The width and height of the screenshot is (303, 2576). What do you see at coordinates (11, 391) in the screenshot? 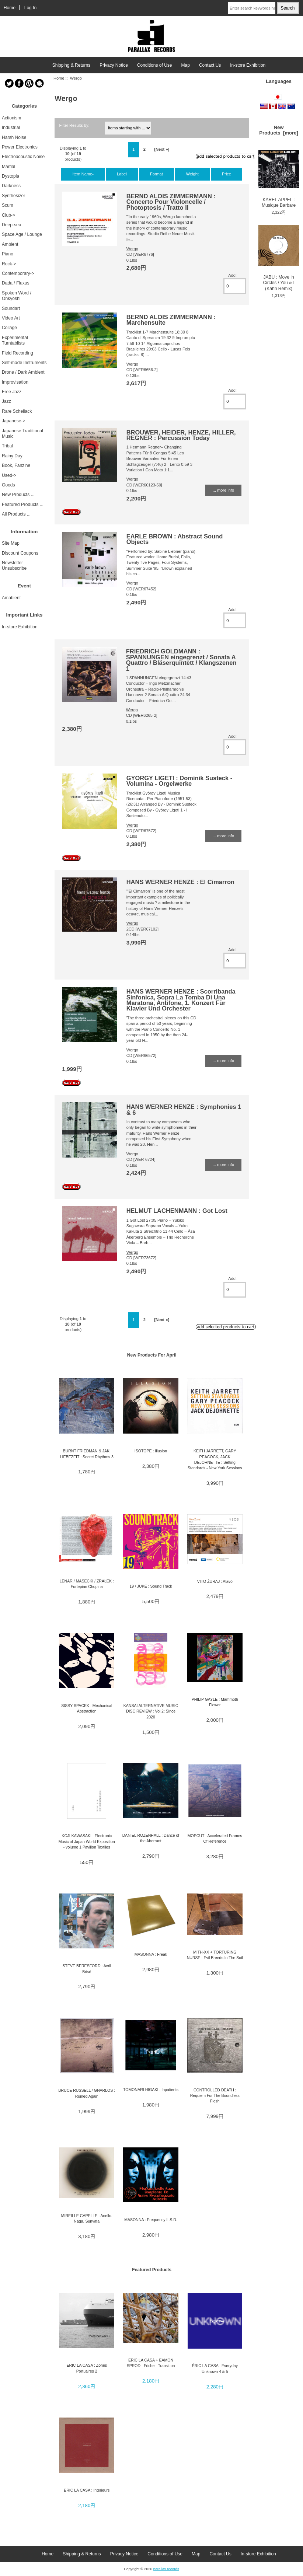
I see `Free Jazz` at bounding box center [11, 391].